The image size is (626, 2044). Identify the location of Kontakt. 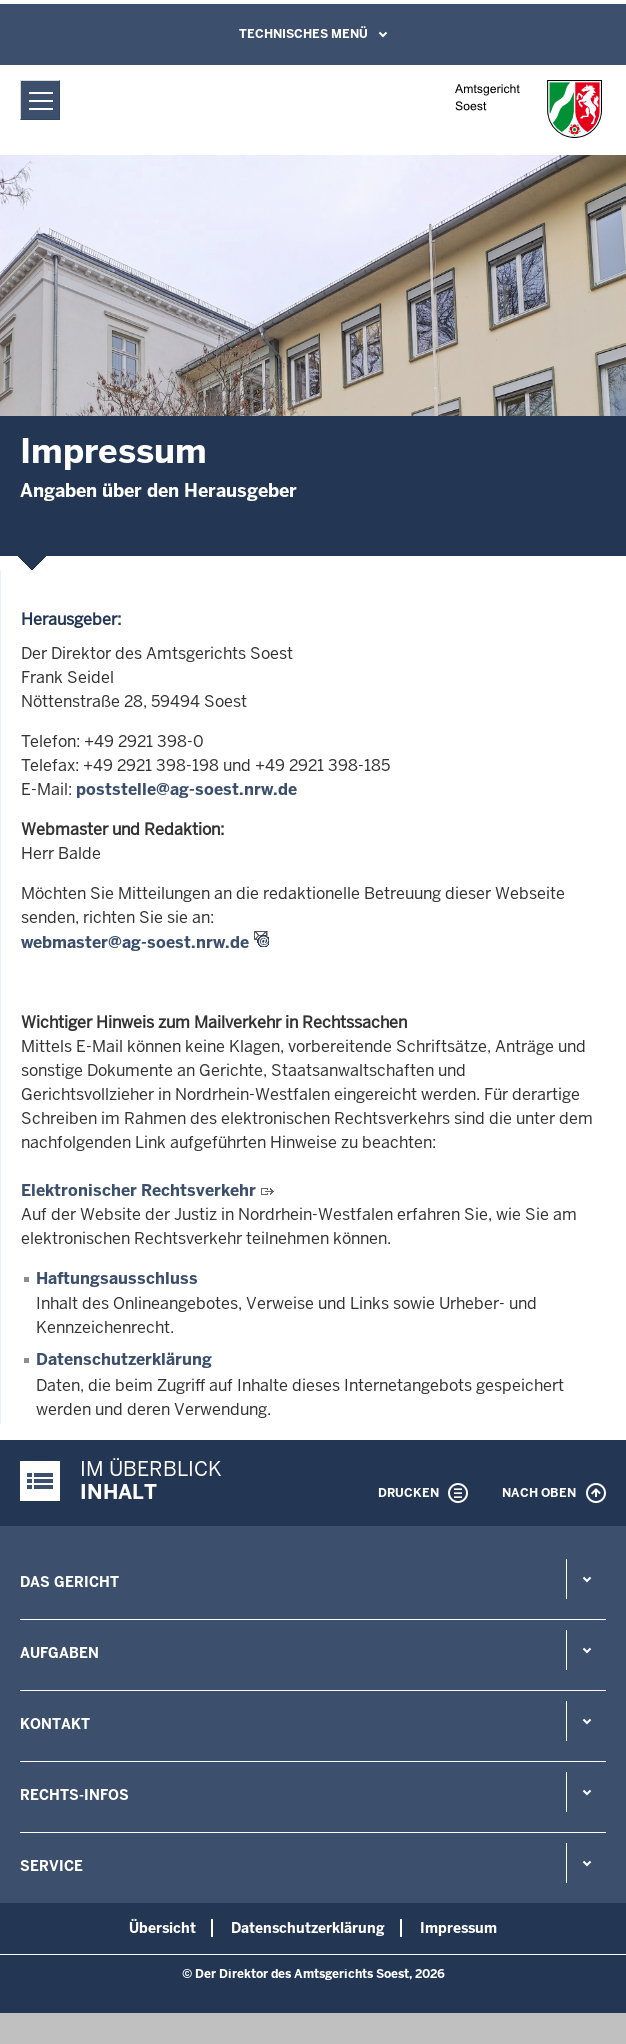
(55, 1724).